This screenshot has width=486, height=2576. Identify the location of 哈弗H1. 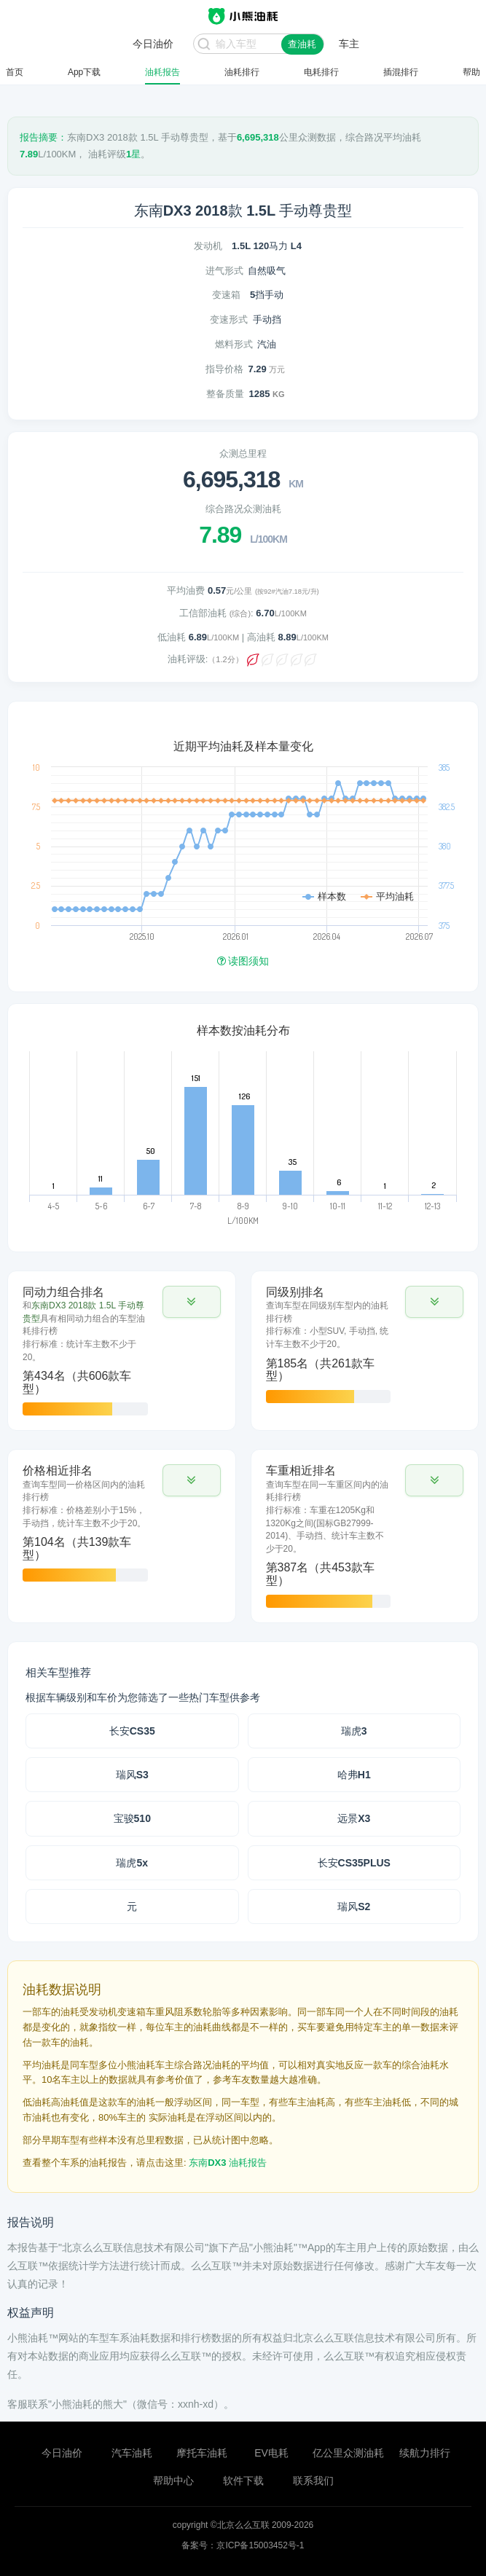
(354, 1774).